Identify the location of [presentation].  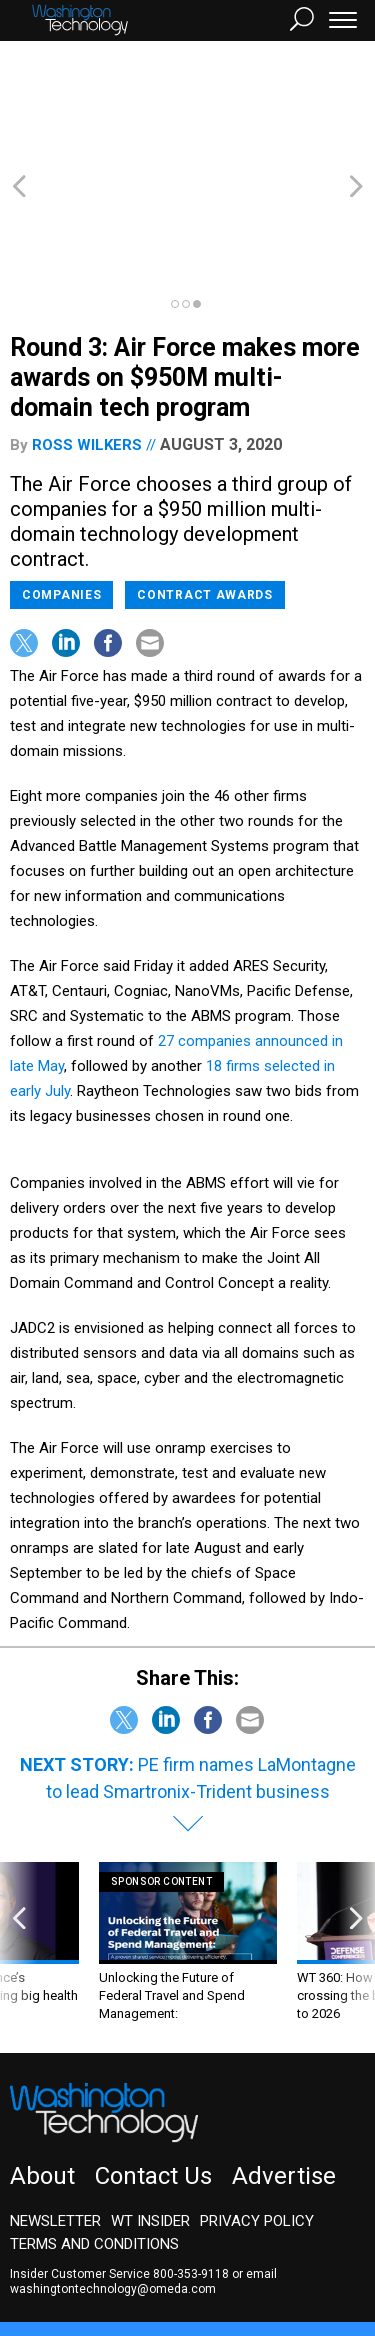
(19, 1834).